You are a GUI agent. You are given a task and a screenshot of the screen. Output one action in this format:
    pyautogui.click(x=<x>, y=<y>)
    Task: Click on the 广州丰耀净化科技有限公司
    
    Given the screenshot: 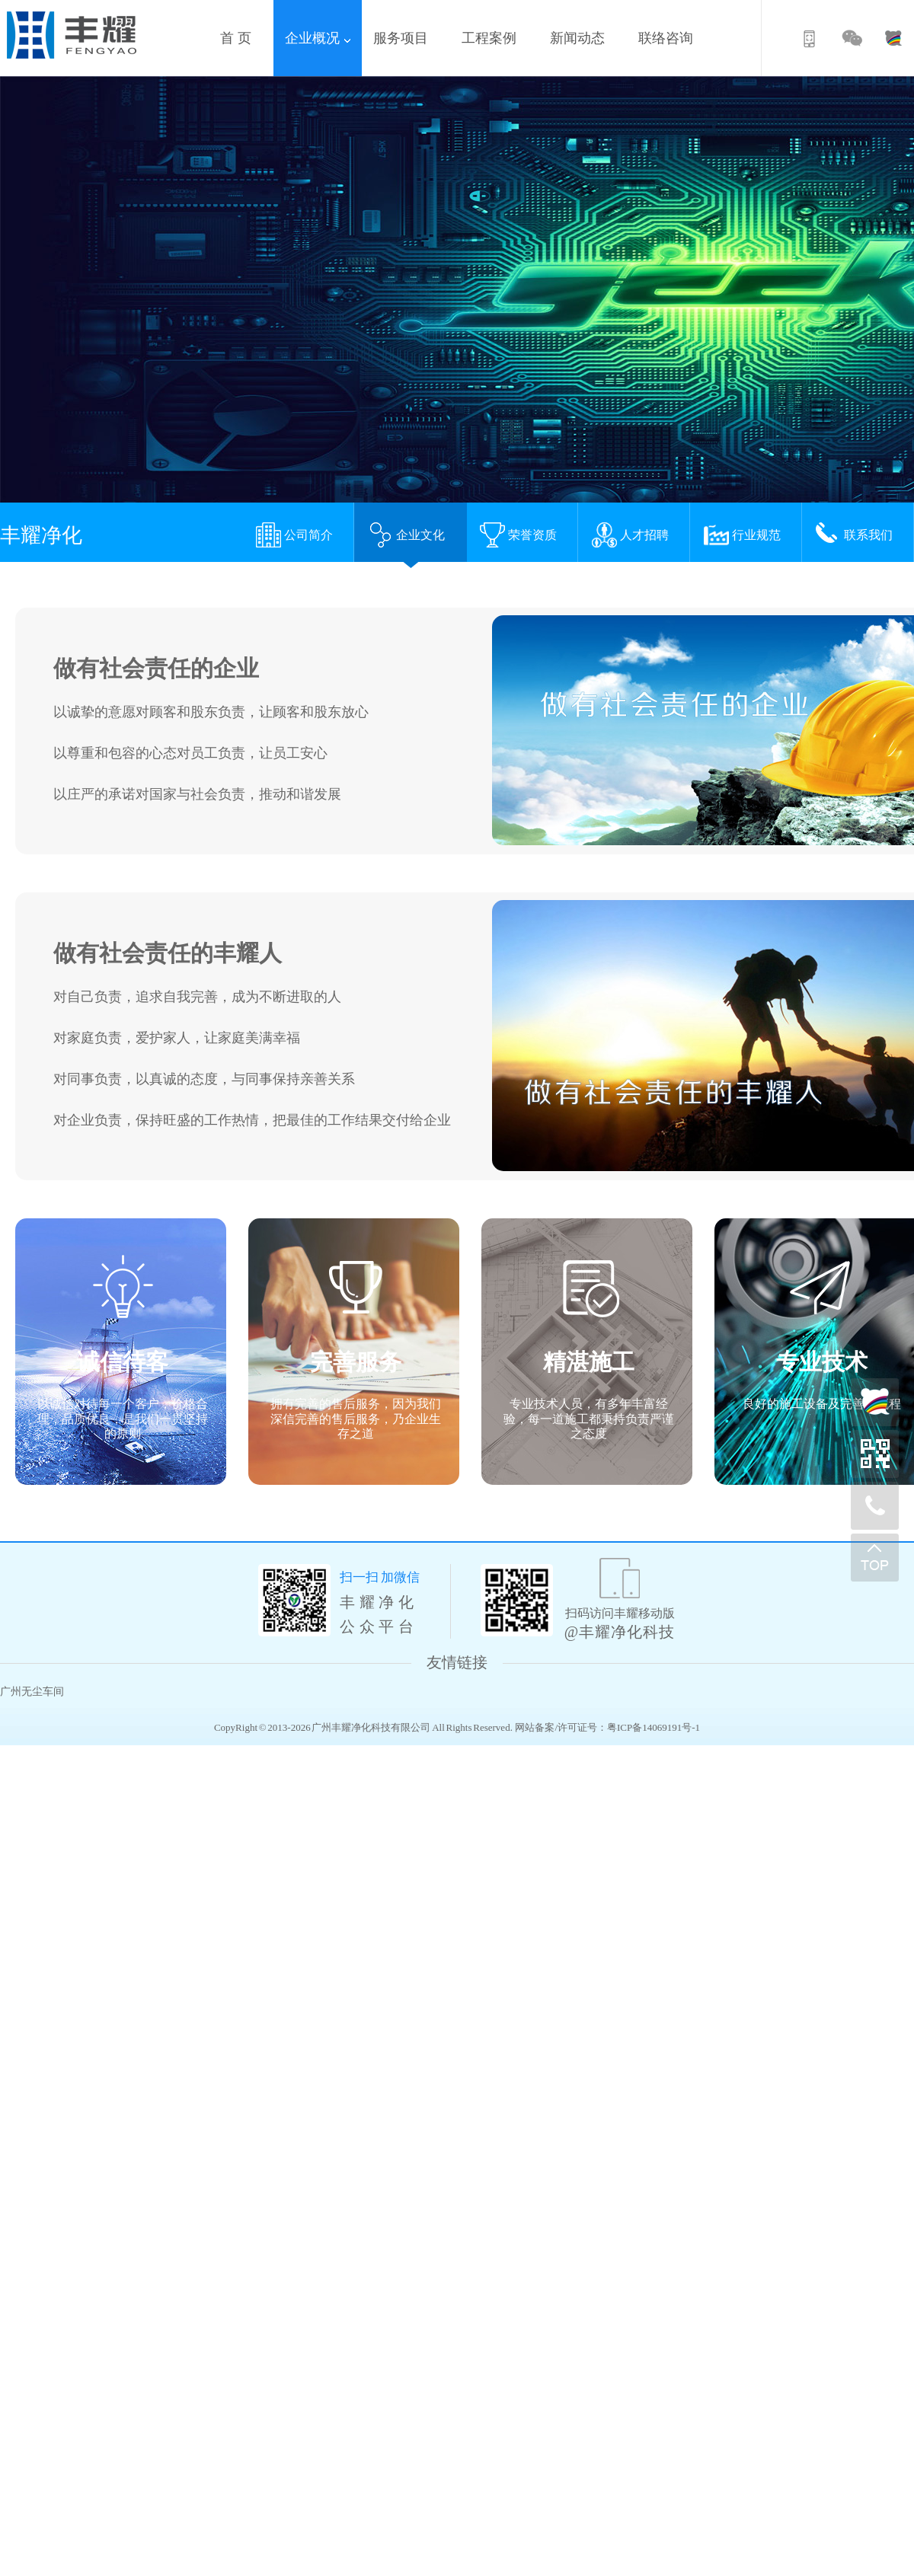 What is the action you would take?
    pyautogui.click(x=371, y=1727)
    